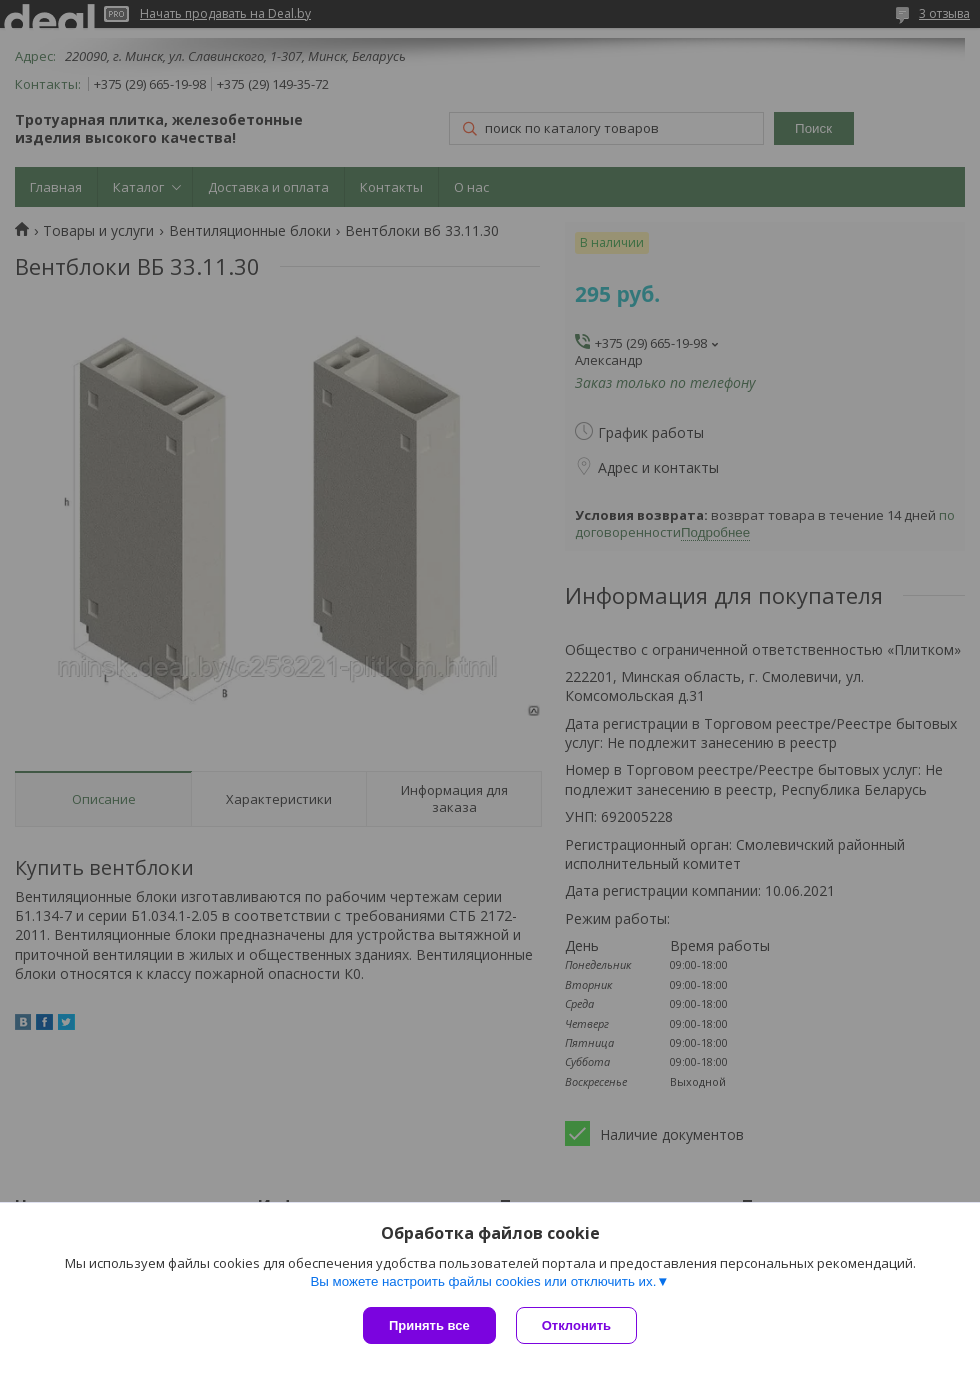 This screenshot has width=980, height=1380. Describe the element at coordinates (576, 1325) in the screenshot. I see `Отклонить` at that location.